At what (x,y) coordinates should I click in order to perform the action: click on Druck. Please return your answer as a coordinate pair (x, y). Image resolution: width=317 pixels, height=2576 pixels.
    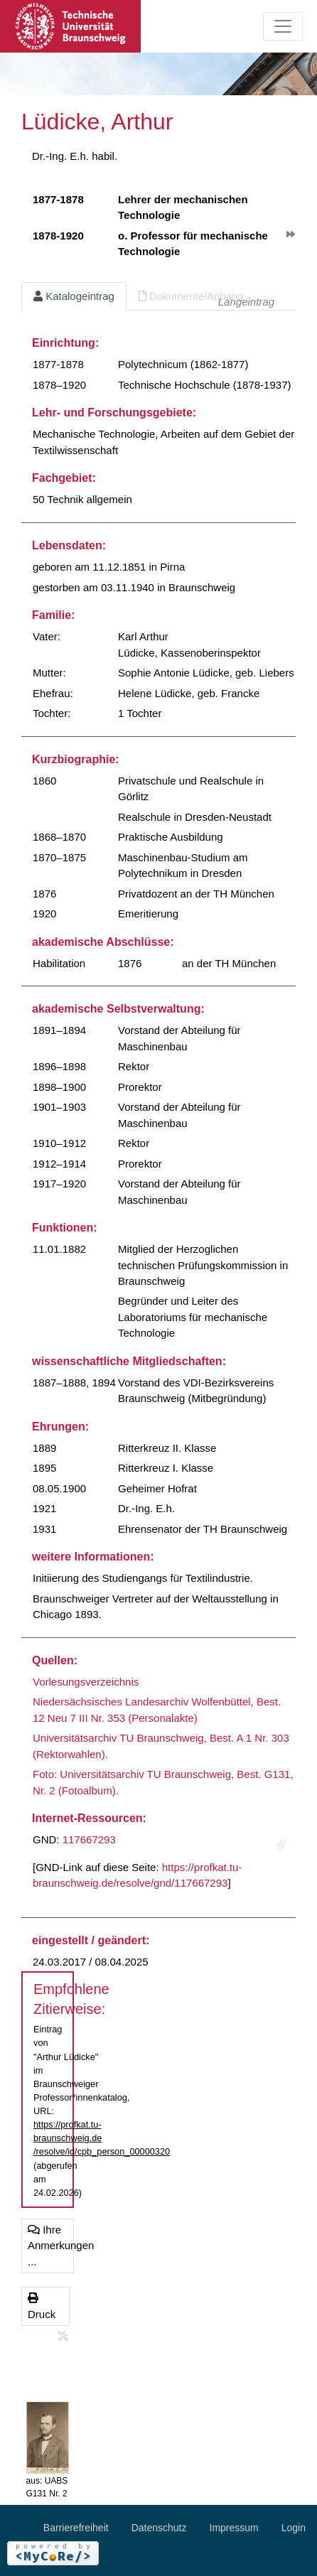
    Looking at the image, I should click on (41, 2306).